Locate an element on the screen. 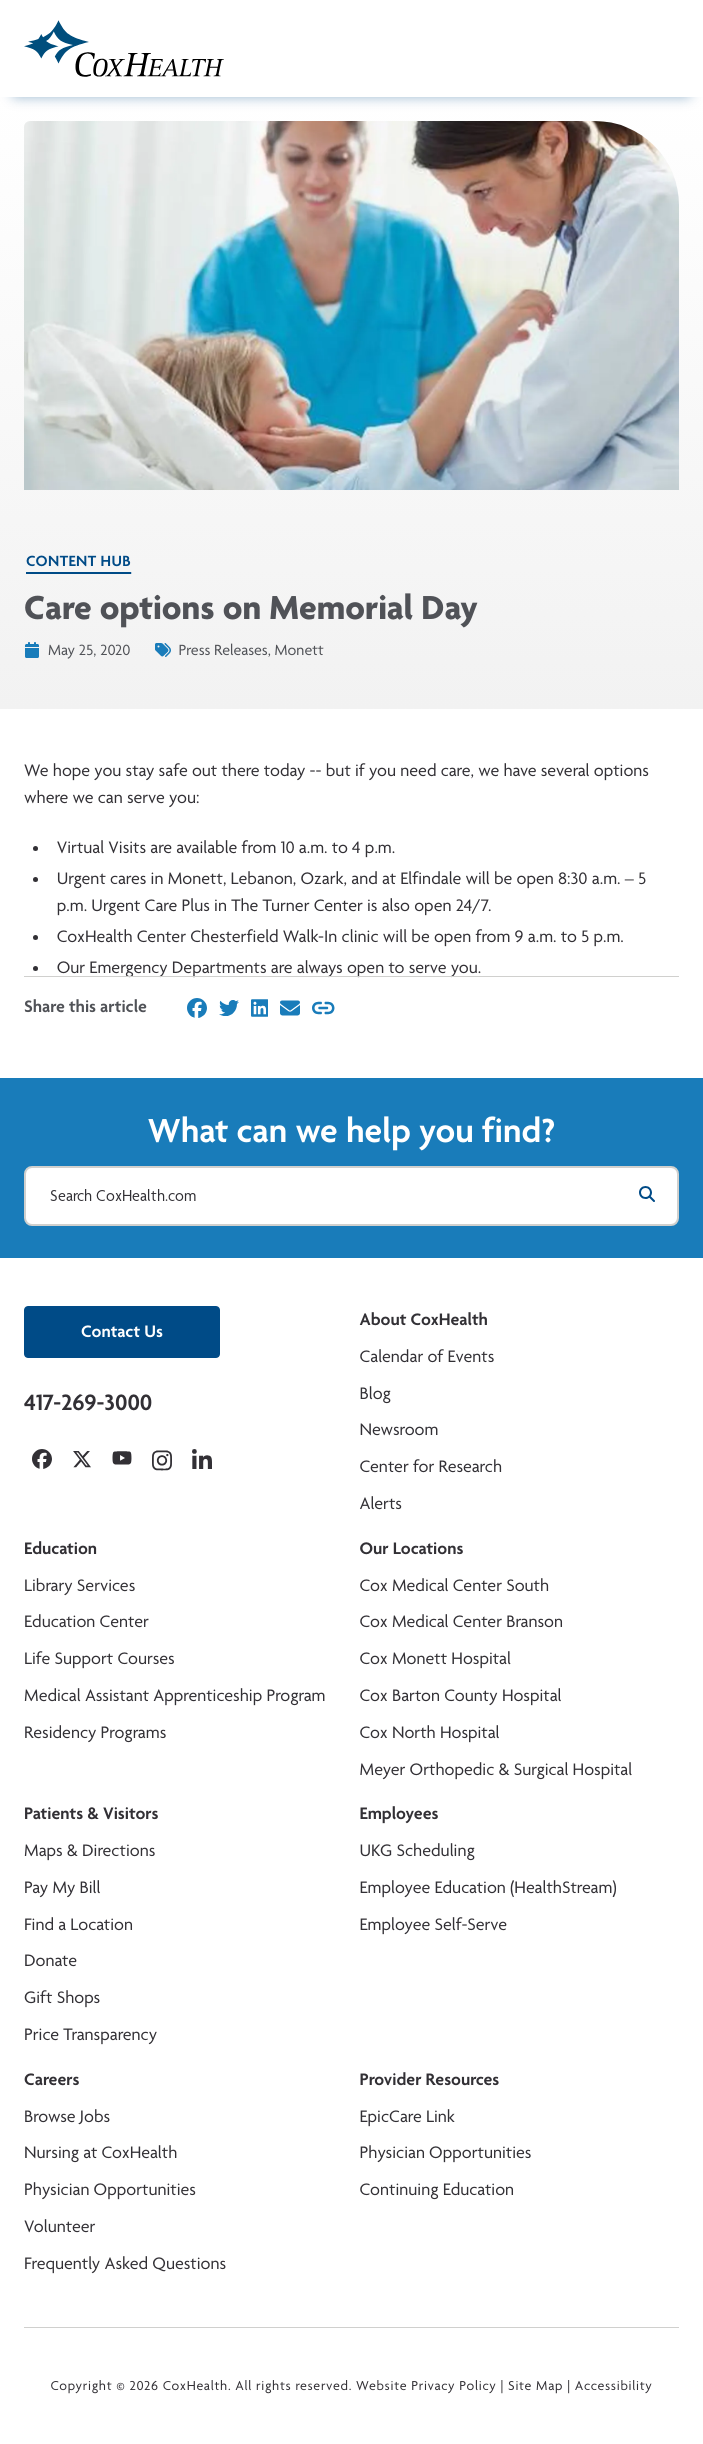  Pay My Bill is located at coordinates (62, 1887).